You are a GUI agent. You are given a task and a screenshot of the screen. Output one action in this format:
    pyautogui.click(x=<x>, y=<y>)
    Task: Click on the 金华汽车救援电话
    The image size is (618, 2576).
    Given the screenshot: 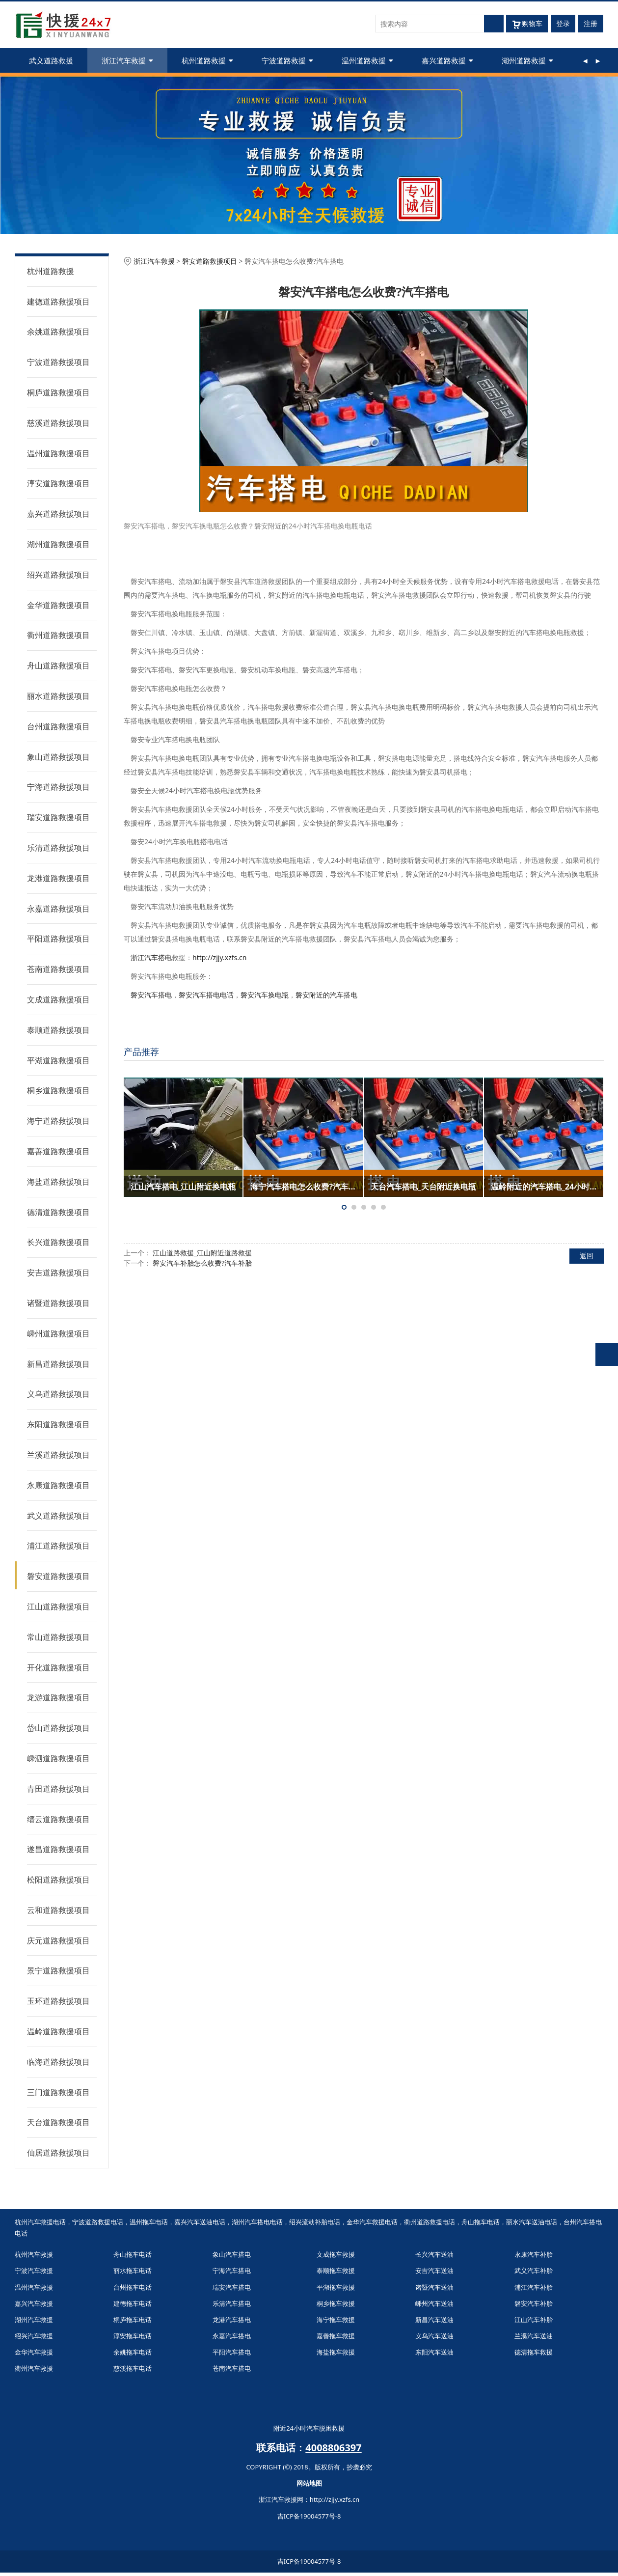 What is the action you would take?
    pyautogui.click(x=372, y=2221)
    